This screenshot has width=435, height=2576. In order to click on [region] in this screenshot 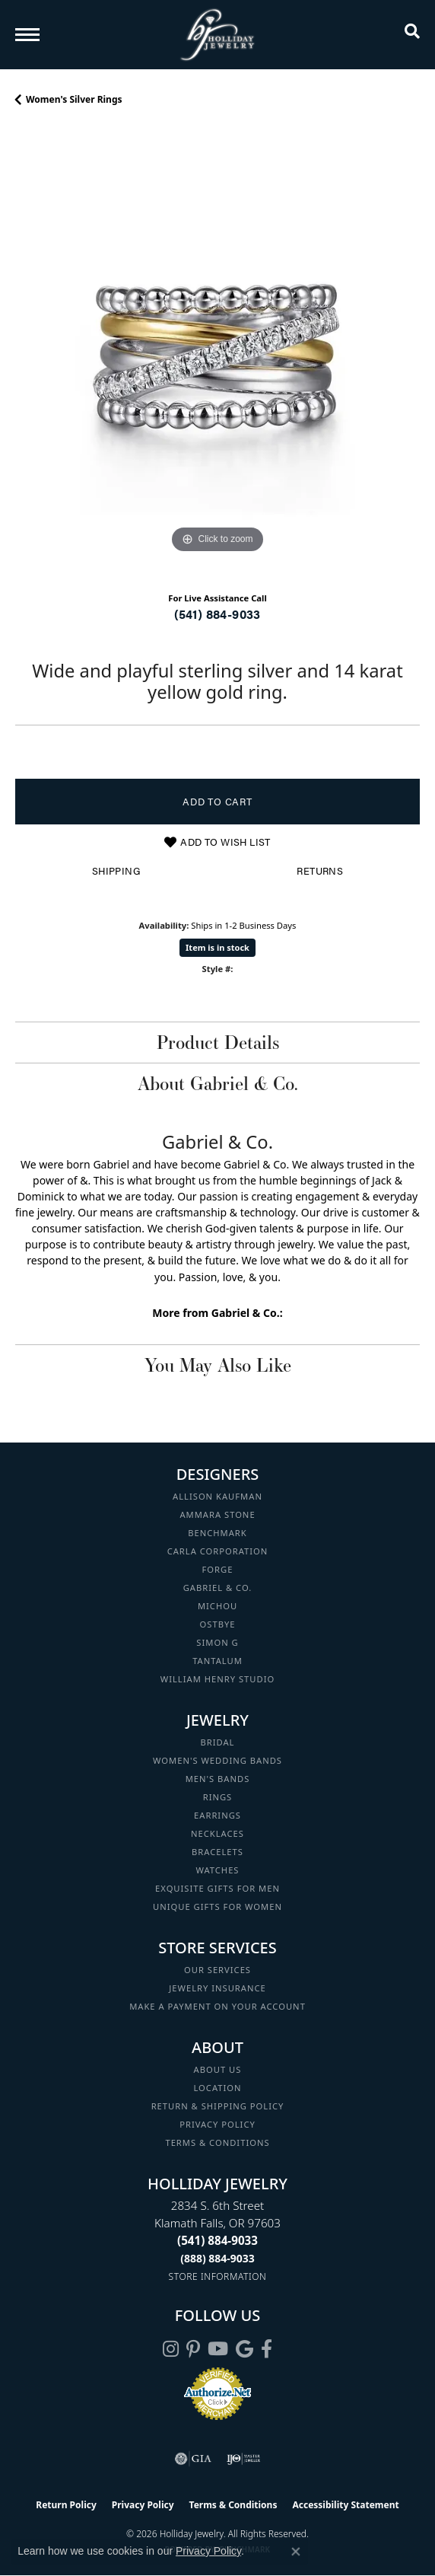, I will do `click(217, 354)`.